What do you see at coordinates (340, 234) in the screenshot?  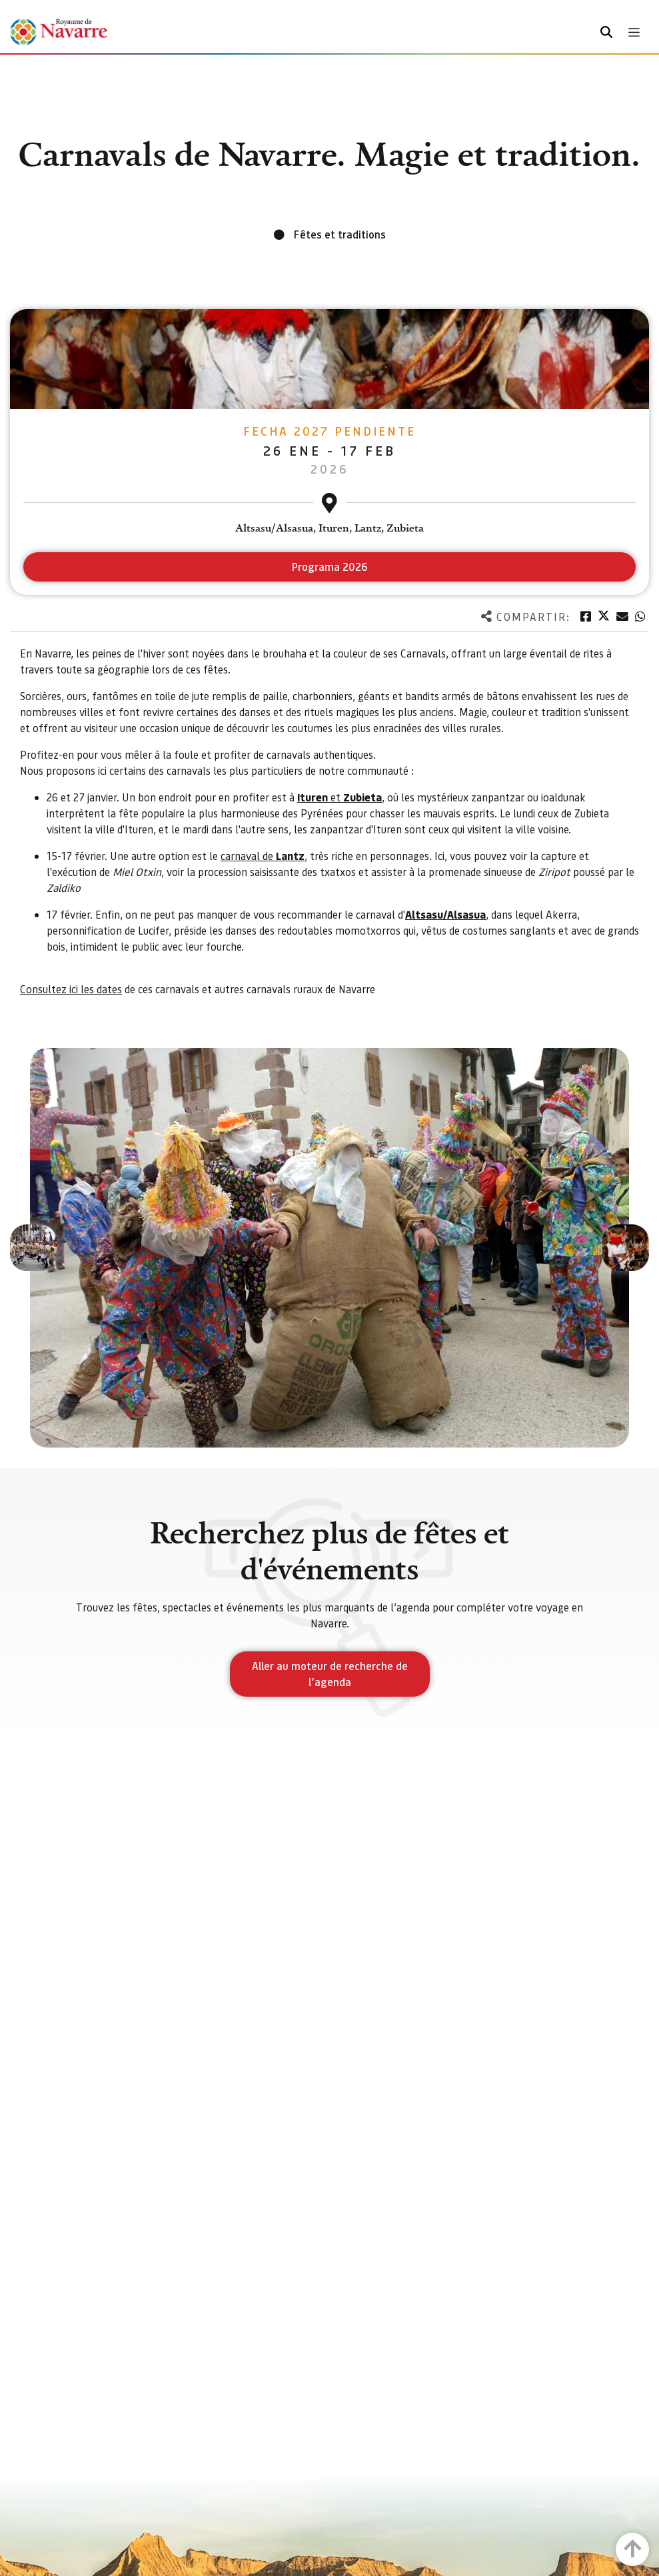 I see `Fêtes et traditions` at bounding box center [340, 234].